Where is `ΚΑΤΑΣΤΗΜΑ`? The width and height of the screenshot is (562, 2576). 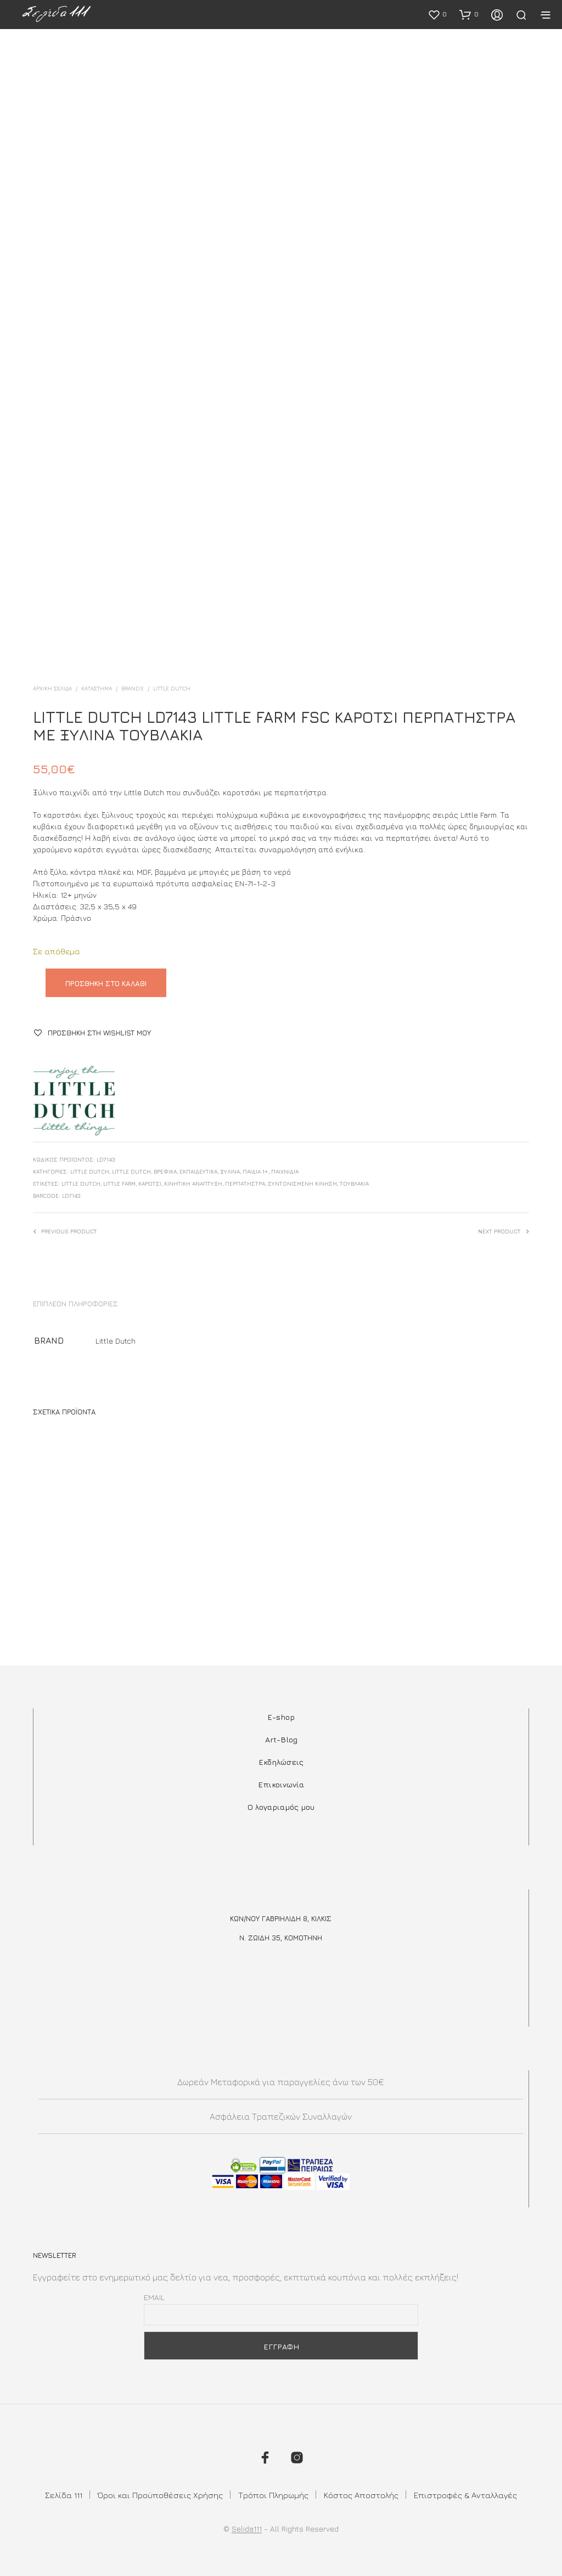 ΚΑΤΑΣΤΗΜΑ is located at coordinates (96, 688).